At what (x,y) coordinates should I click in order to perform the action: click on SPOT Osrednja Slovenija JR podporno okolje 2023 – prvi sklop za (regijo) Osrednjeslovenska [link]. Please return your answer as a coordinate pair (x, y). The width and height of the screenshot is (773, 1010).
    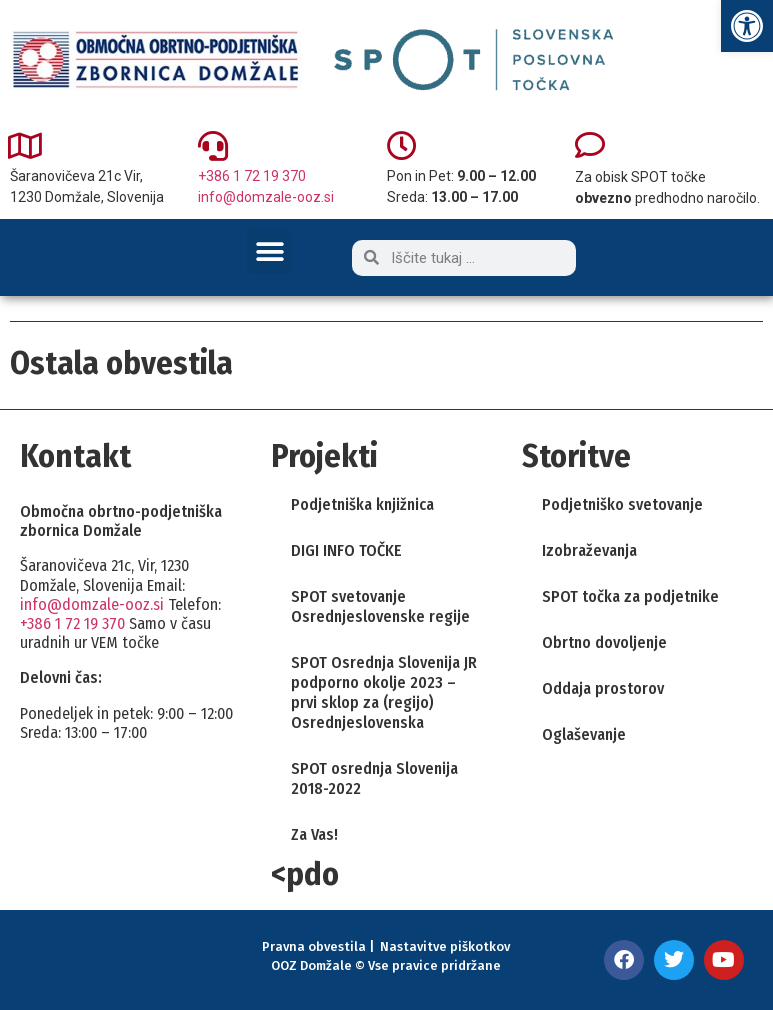
    Looking at the image, I should click on (384, 692).